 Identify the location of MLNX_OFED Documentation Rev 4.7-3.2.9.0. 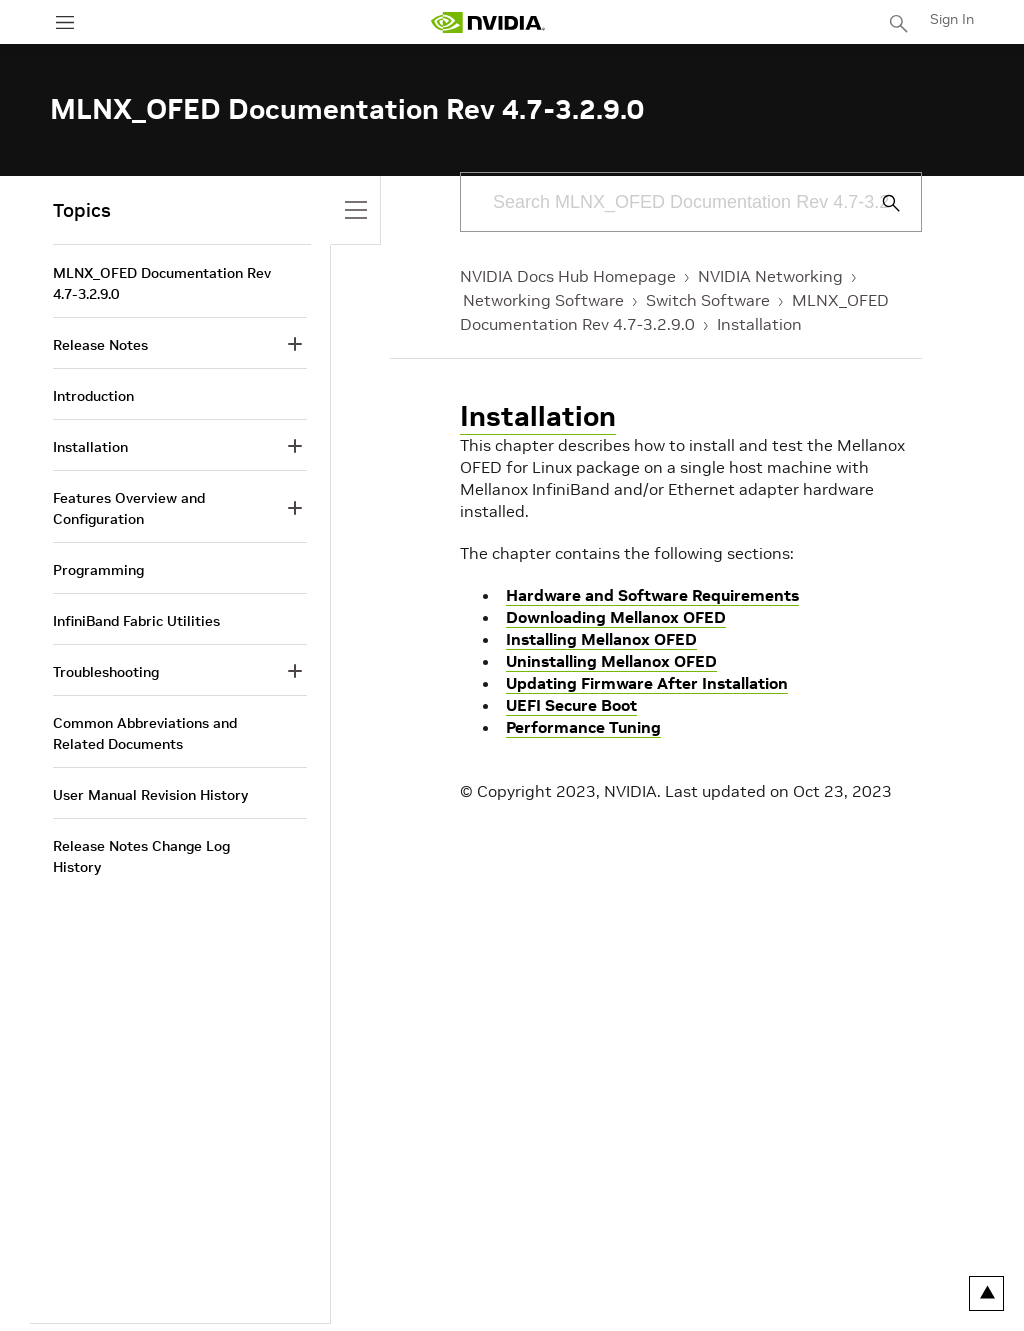
(162, 283).